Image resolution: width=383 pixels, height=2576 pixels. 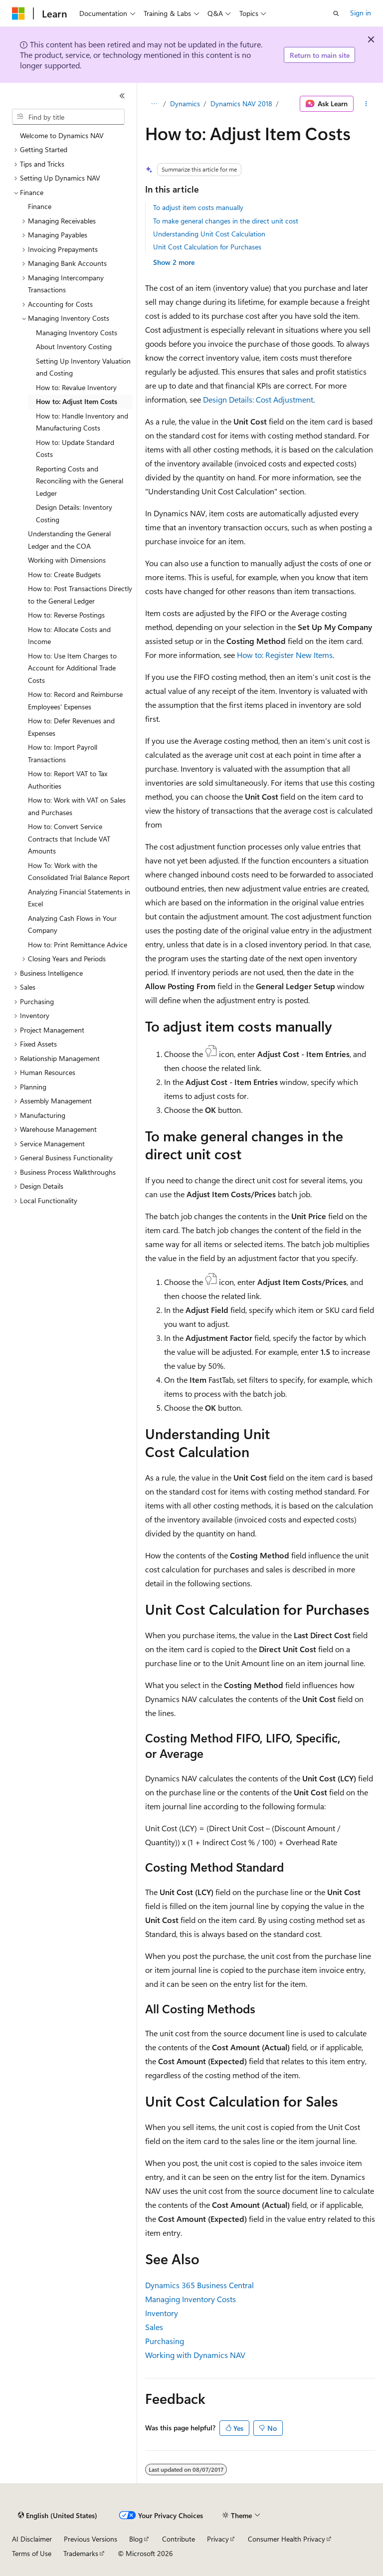 What do you see at coordinates (136, 2539) in the screenshot?
I see `Blog` at bounding box center [136, 2539].